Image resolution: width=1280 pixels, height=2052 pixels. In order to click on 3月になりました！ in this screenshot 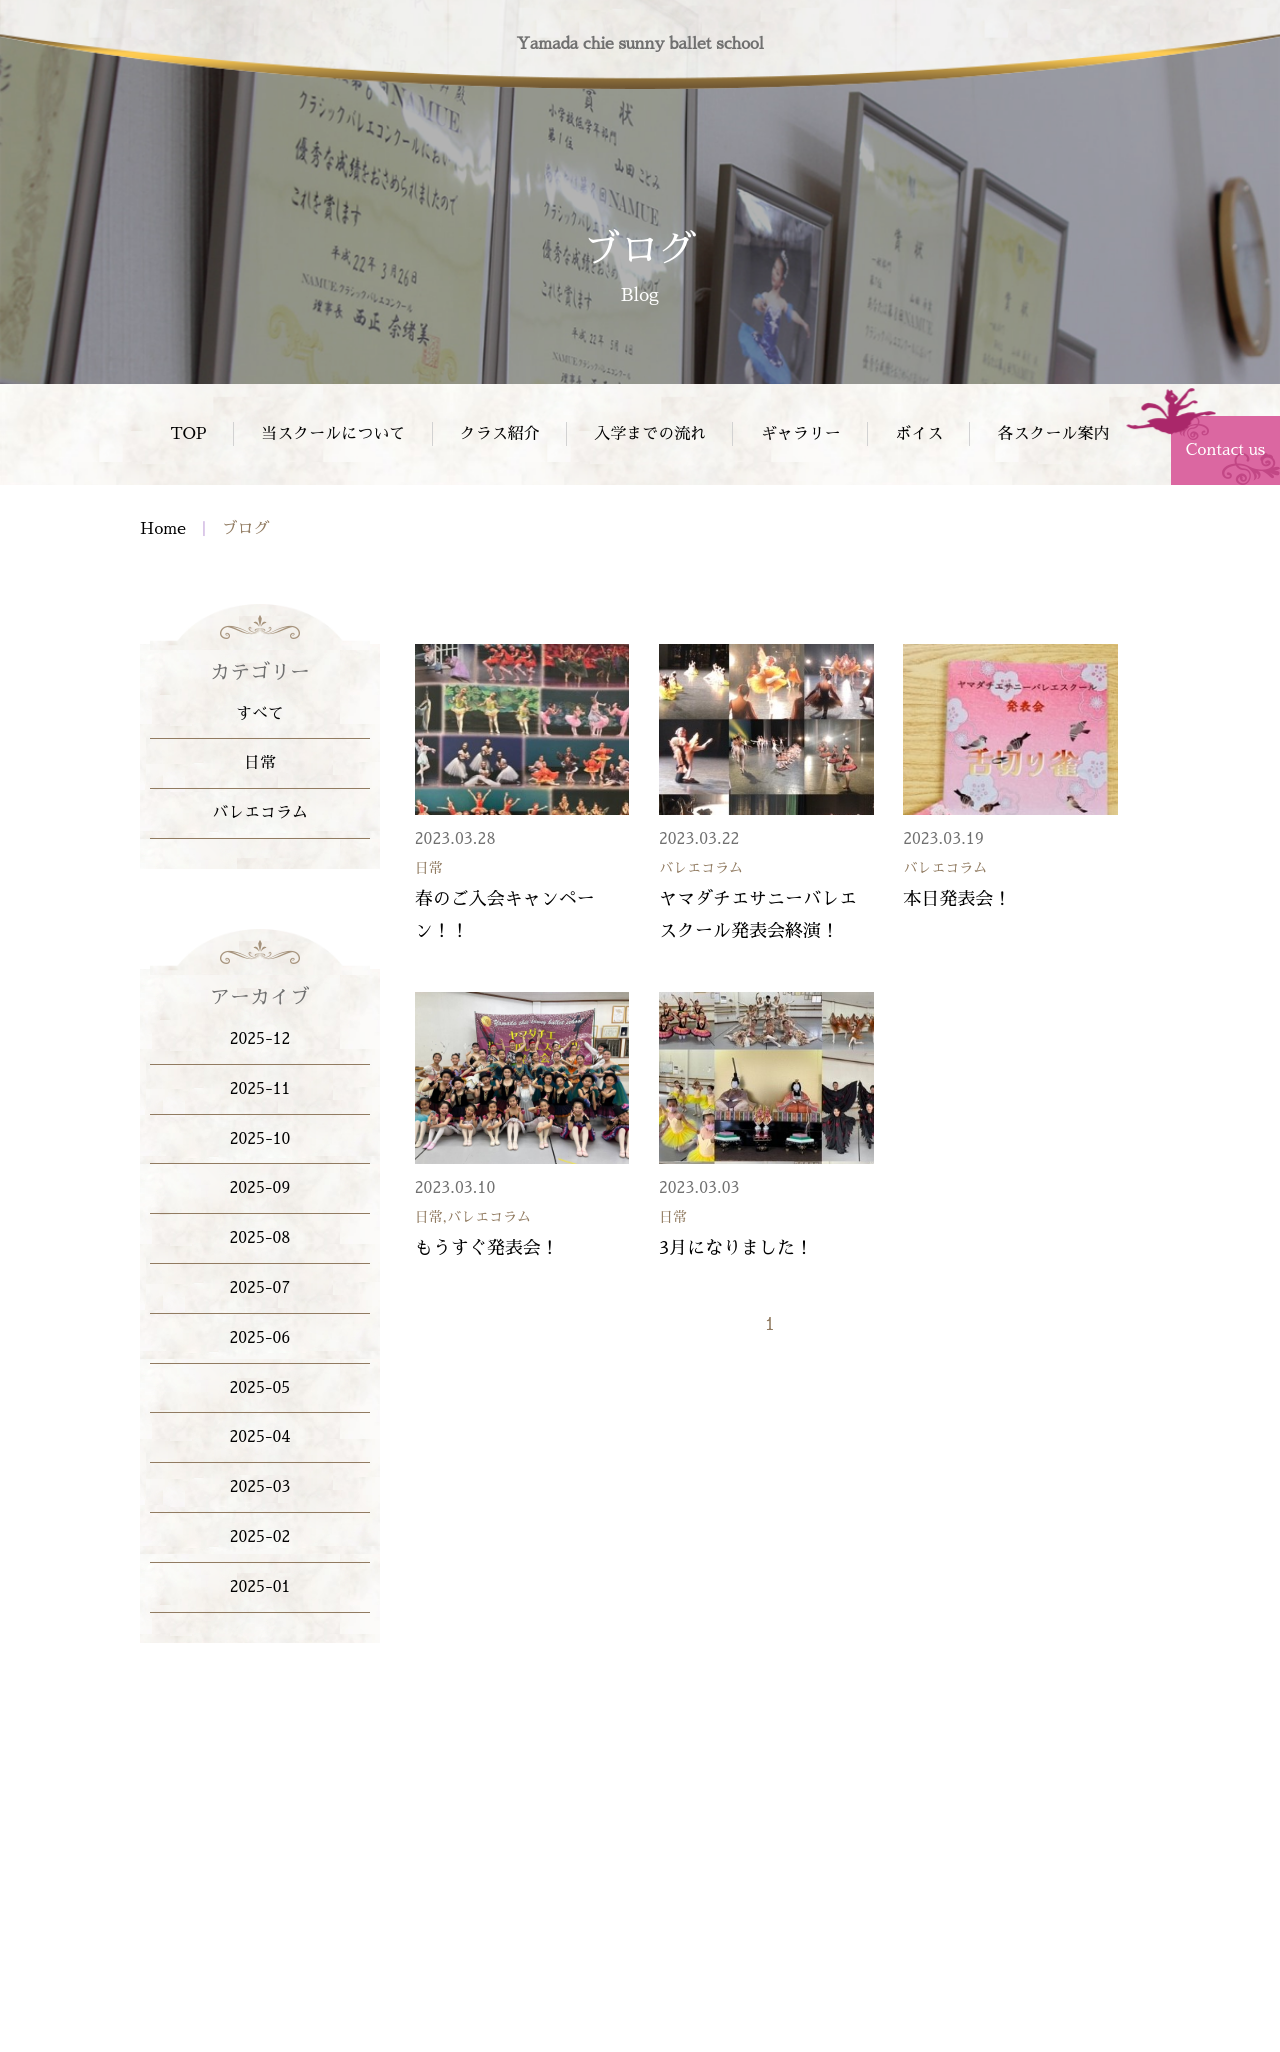, I will do `click(736, 1250)`.